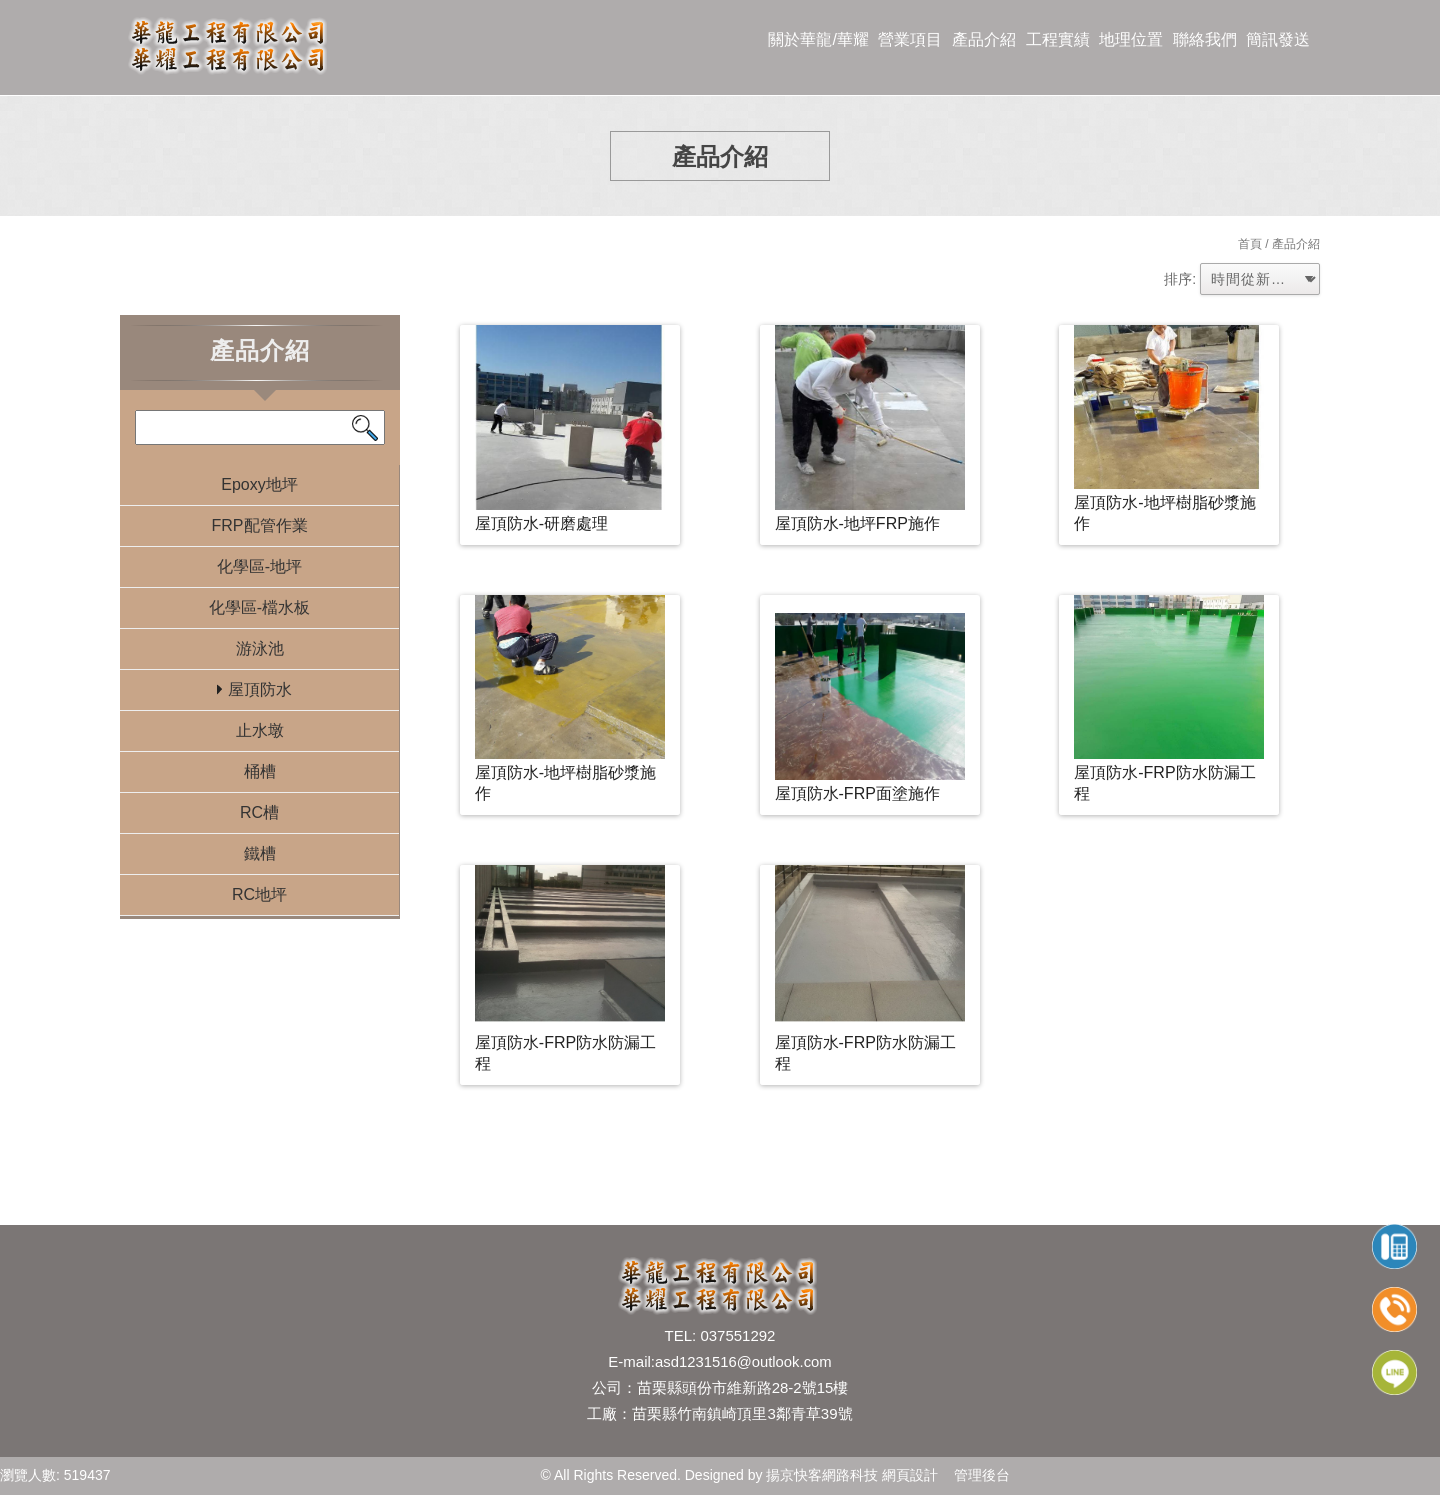 The width and height of the screenshot is (1440, 1495). What do you see at coordinates (982, 1475) in the screenshot?
I see `管理後台` at bounding box center [982, 1475].